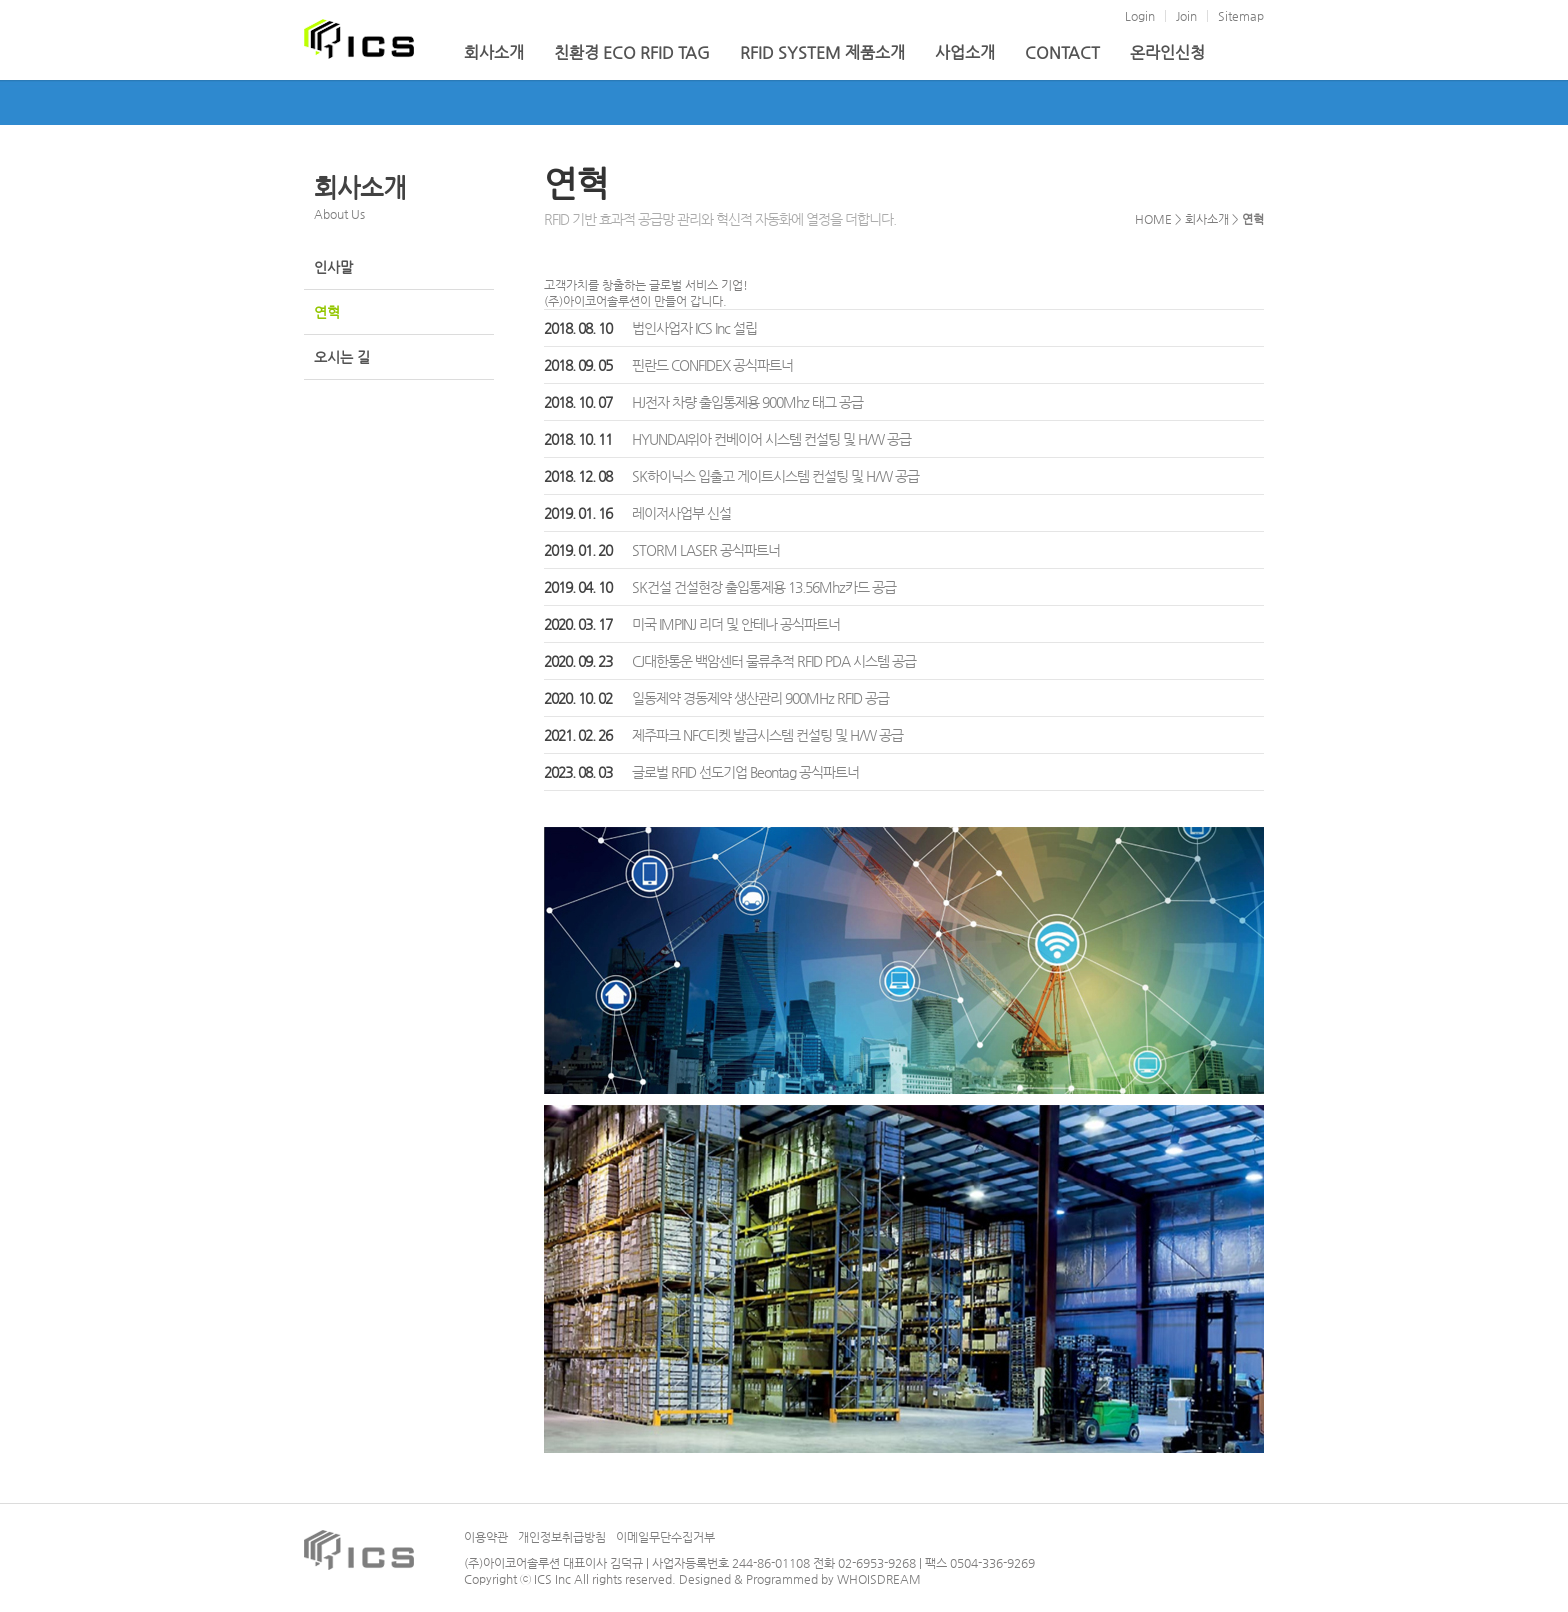  I want to click on CONTACT, so click(1062, 53).